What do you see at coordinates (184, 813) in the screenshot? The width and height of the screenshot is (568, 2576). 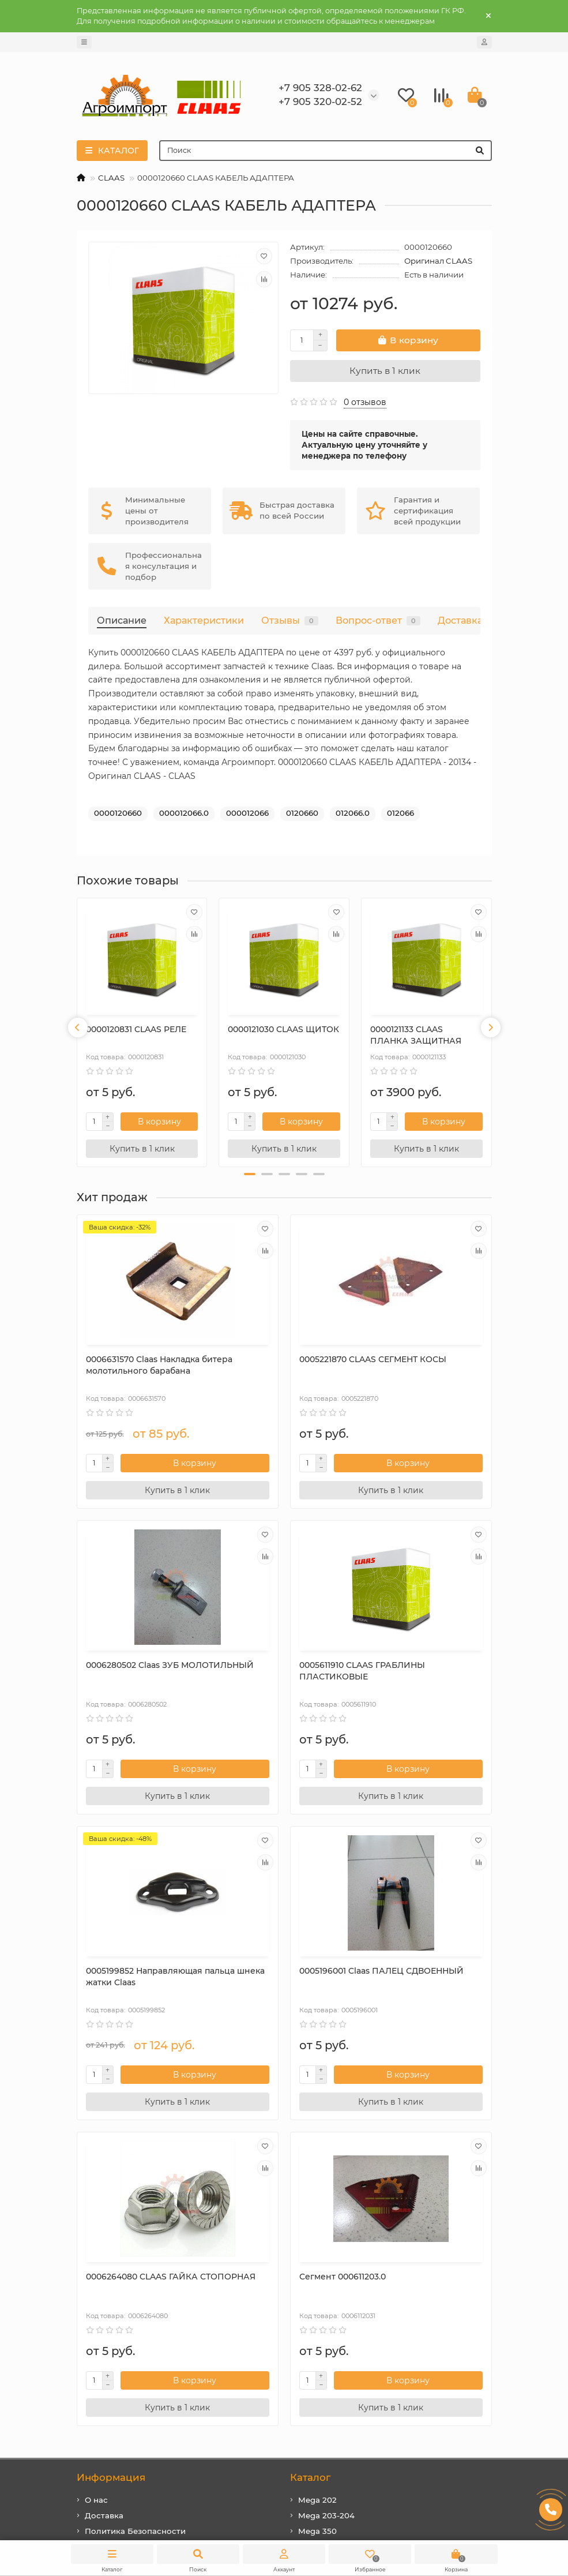 I see `000012066.0` at bounding box center [184, 813].